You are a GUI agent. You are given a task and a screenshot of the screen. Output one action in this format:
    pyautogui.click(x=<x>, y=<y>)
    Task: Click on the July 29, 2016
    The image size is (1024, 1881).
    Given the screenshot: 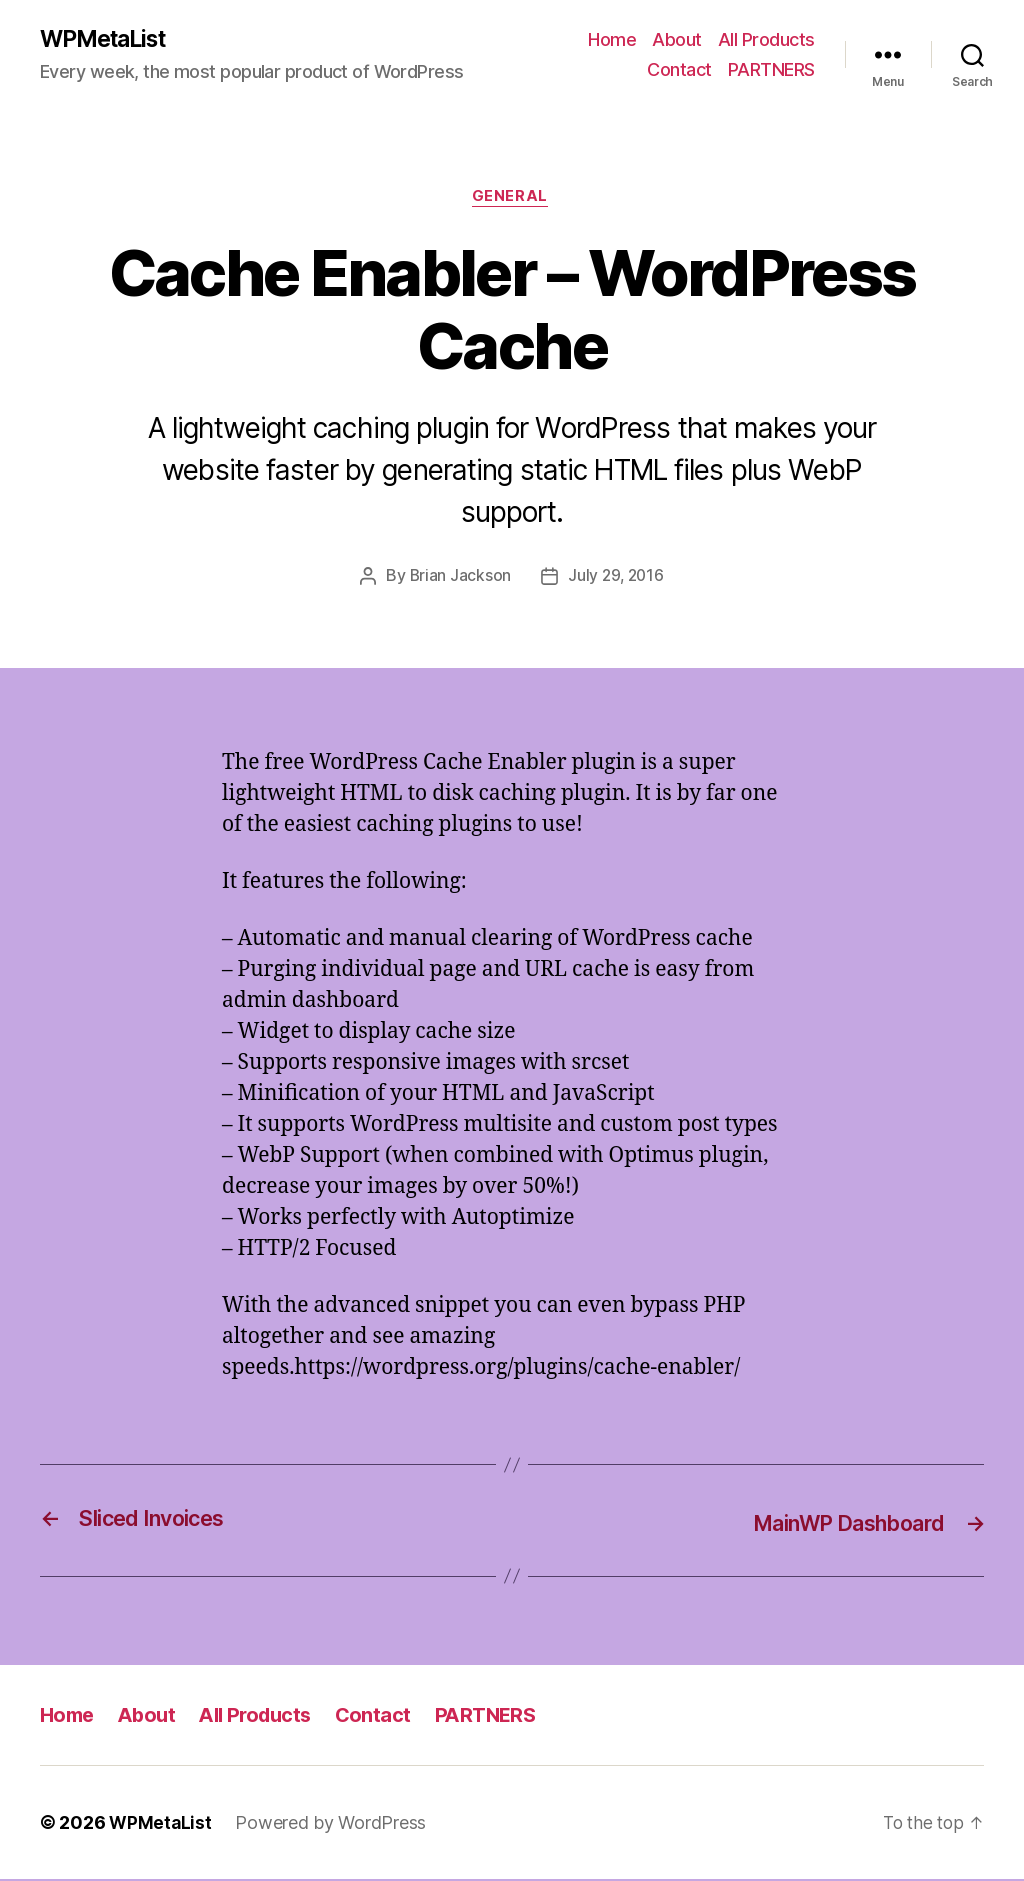 What is the action you would take?
    pyautogui.click(x=617, y=580)
    